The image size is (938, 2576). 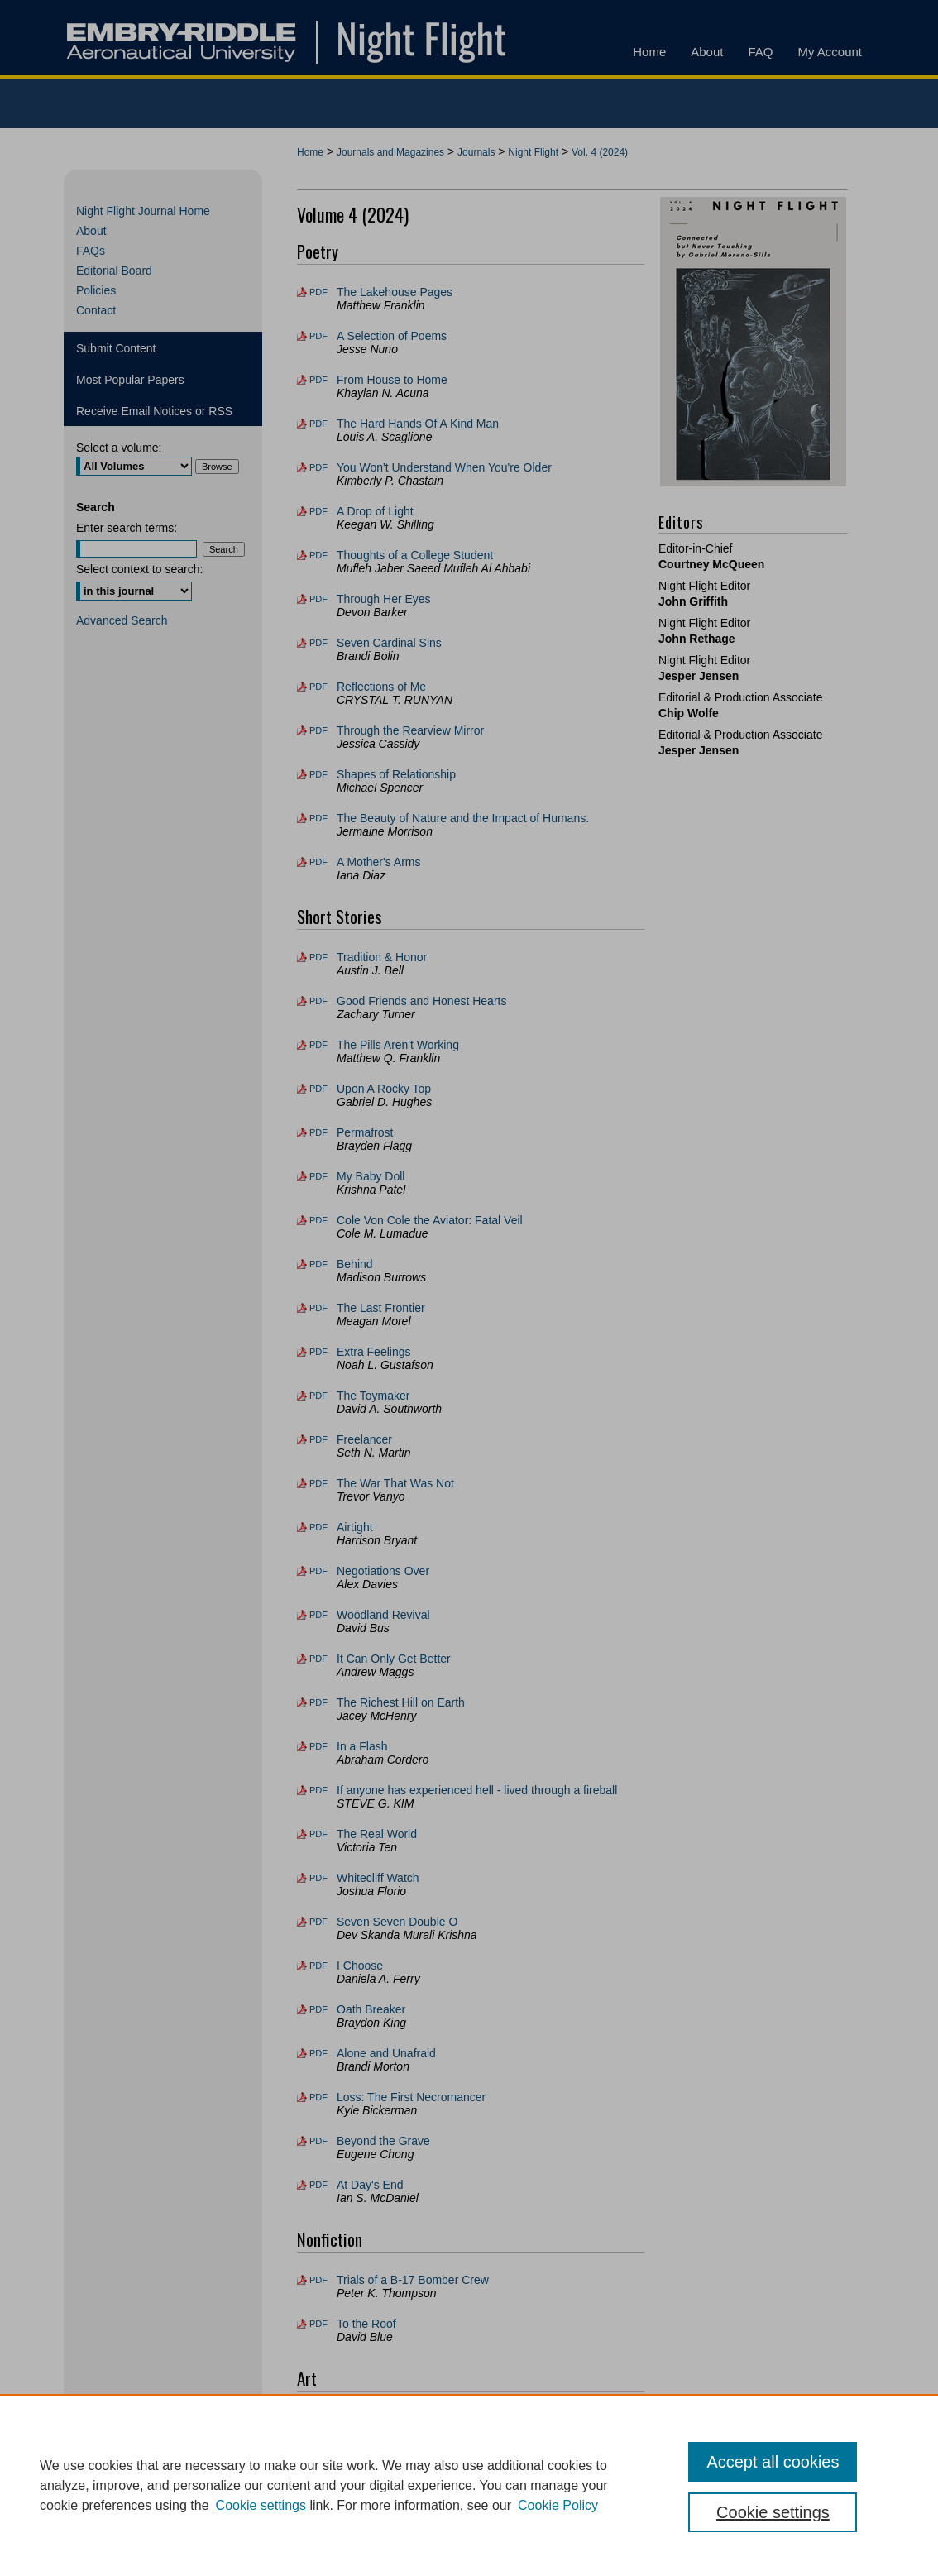 What do you see at coordinates (318, 467) in the screenshot?
I see `PDF [Download PDF of You Won't Understand When You're Older (135 KB)]` at bounding box center [318, 467].